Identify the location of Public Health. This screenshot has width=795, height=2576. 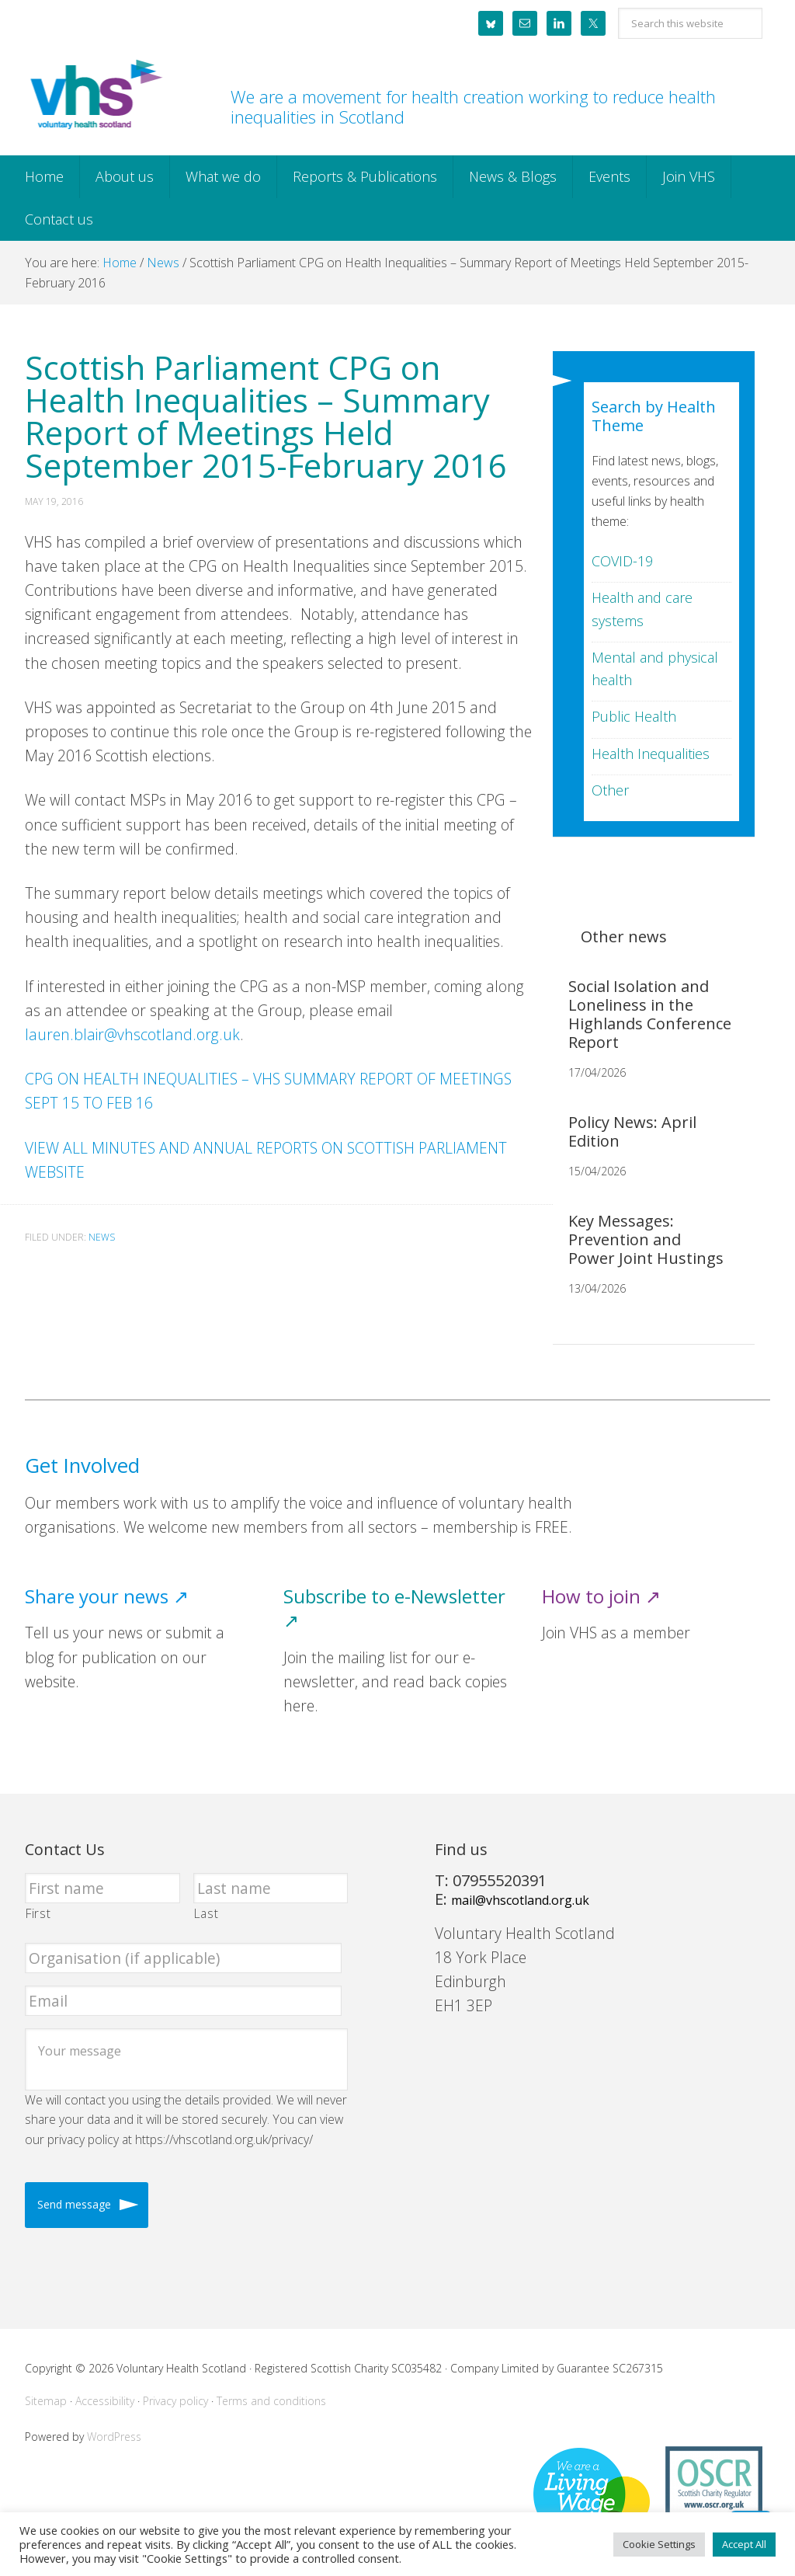
(634, 716).